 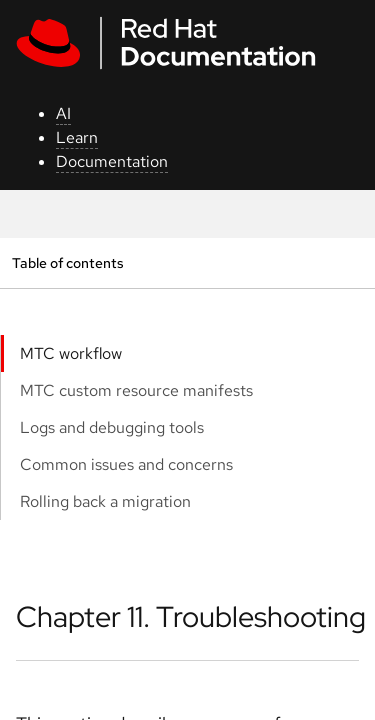 I want to click on Rolling back a migration, so click(x=105, y=501).